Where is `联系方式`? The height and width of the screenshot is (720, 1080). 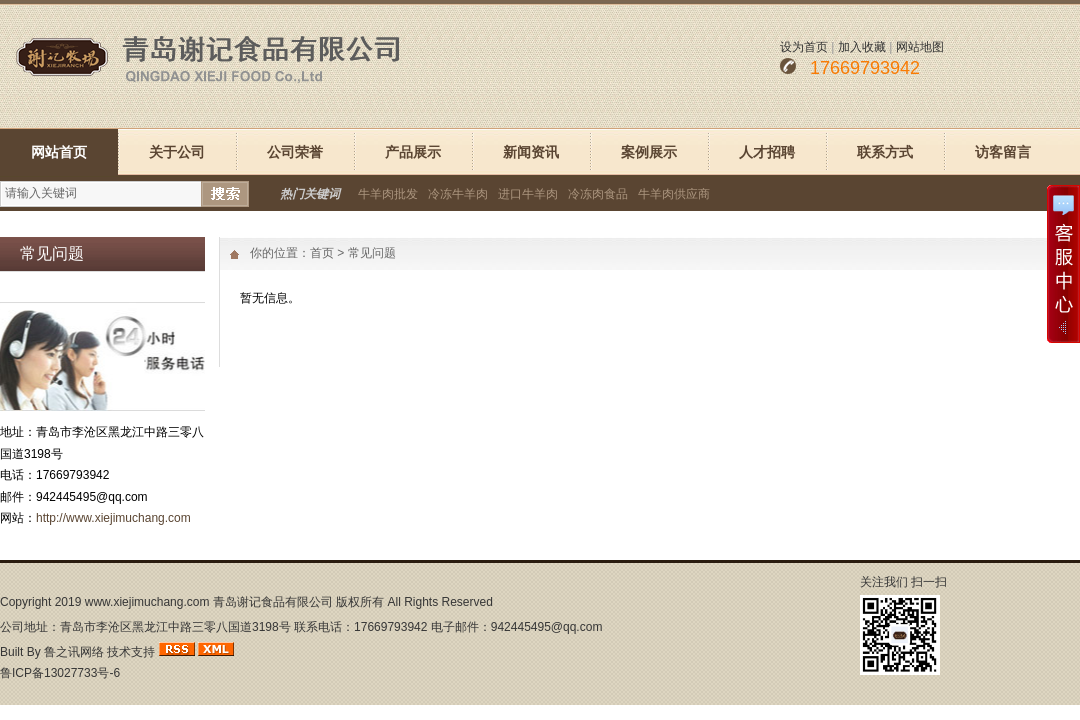 联系方式 is located at coordinates (885, 152).